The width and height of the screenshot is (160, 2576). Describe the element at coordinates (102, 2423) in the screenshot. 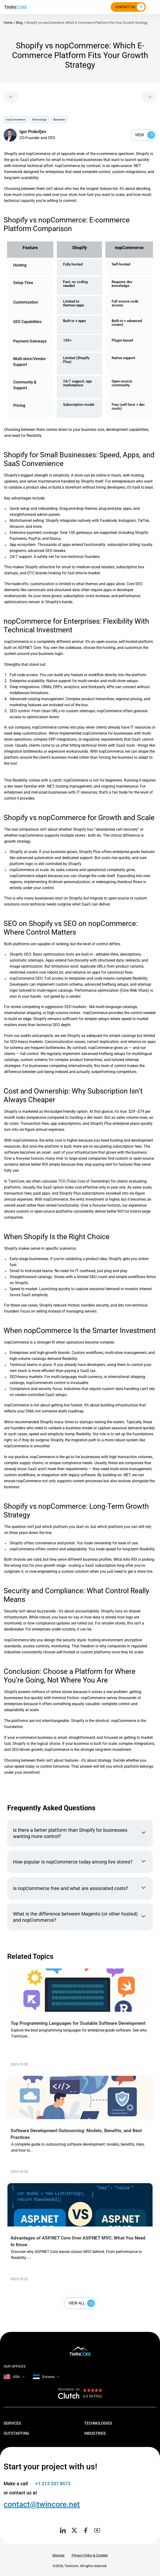

I see `Technologies` at that location.